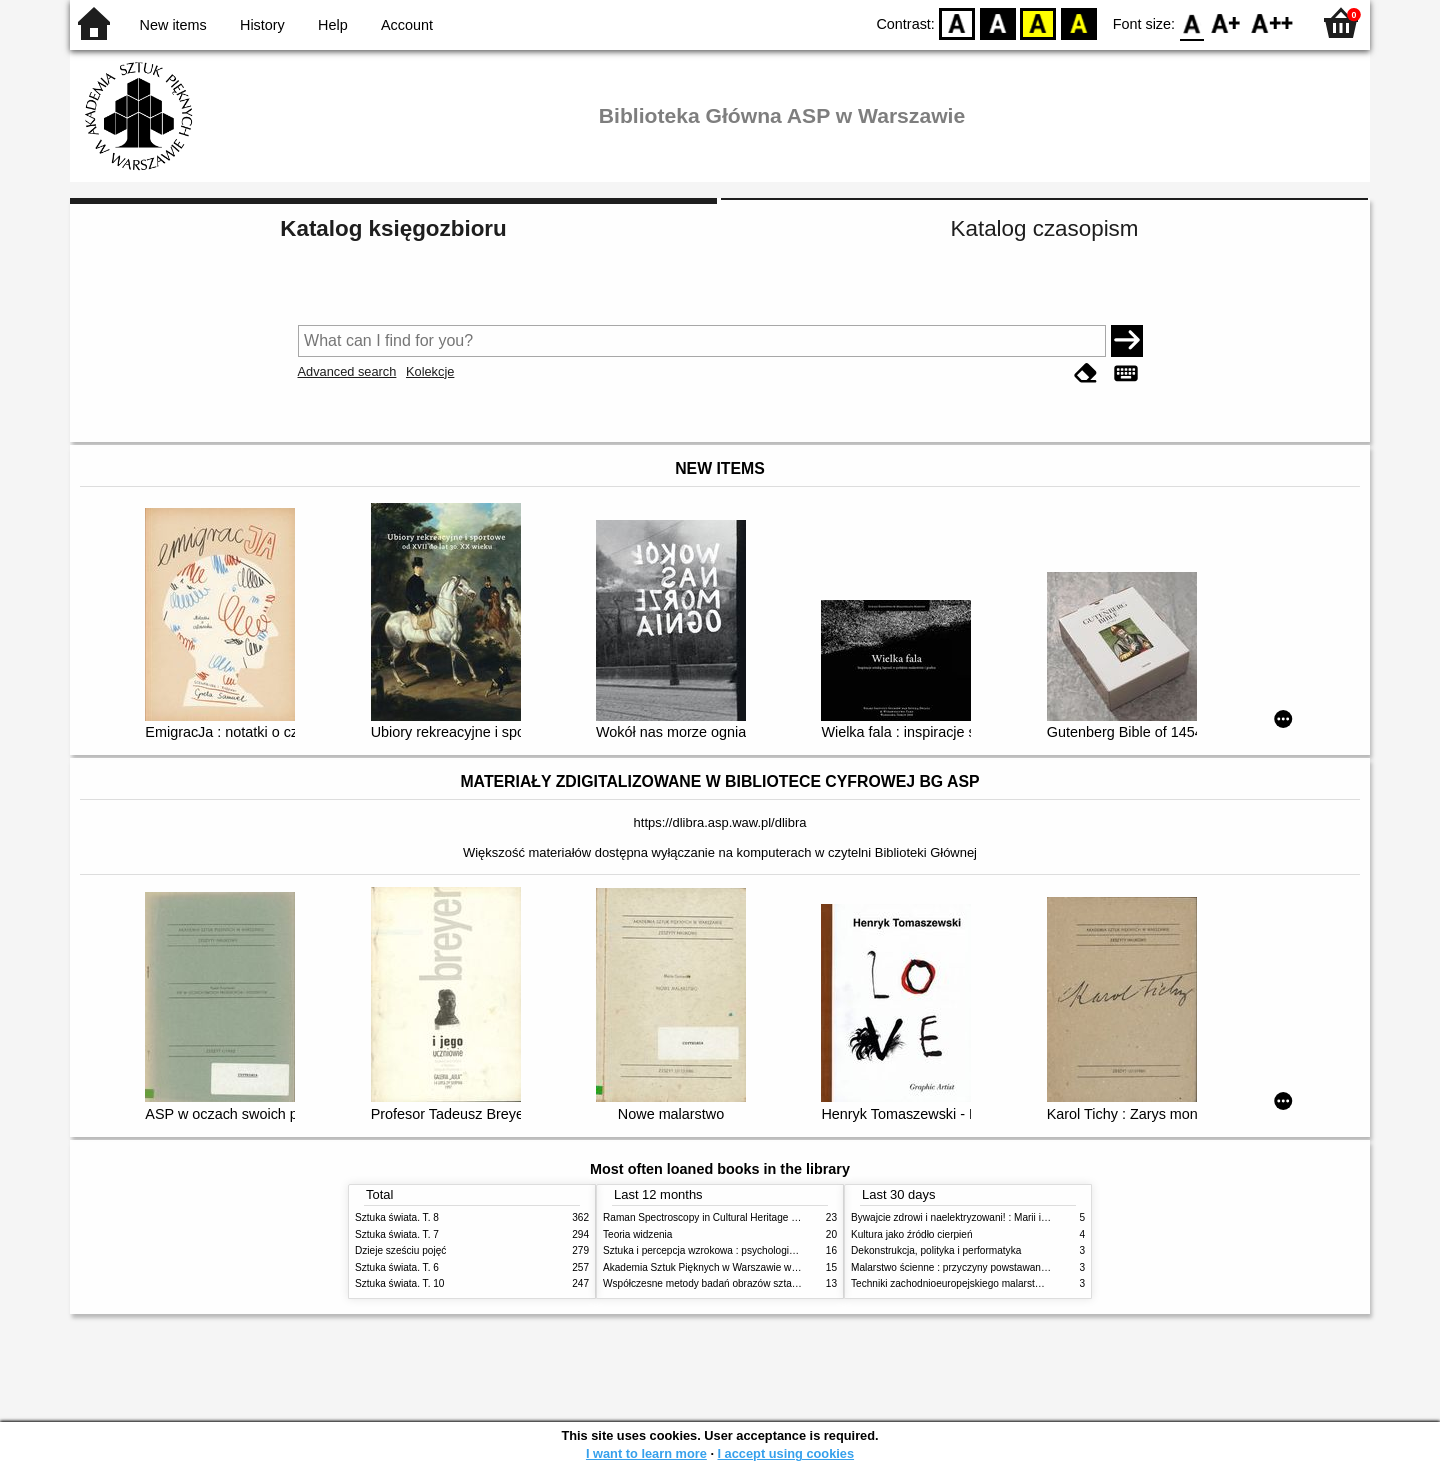  What do you see at coordinates (397, 1234) in the screenshot?
I see `Sztuka świata. T. 7` at bounding box center [397, 1234].